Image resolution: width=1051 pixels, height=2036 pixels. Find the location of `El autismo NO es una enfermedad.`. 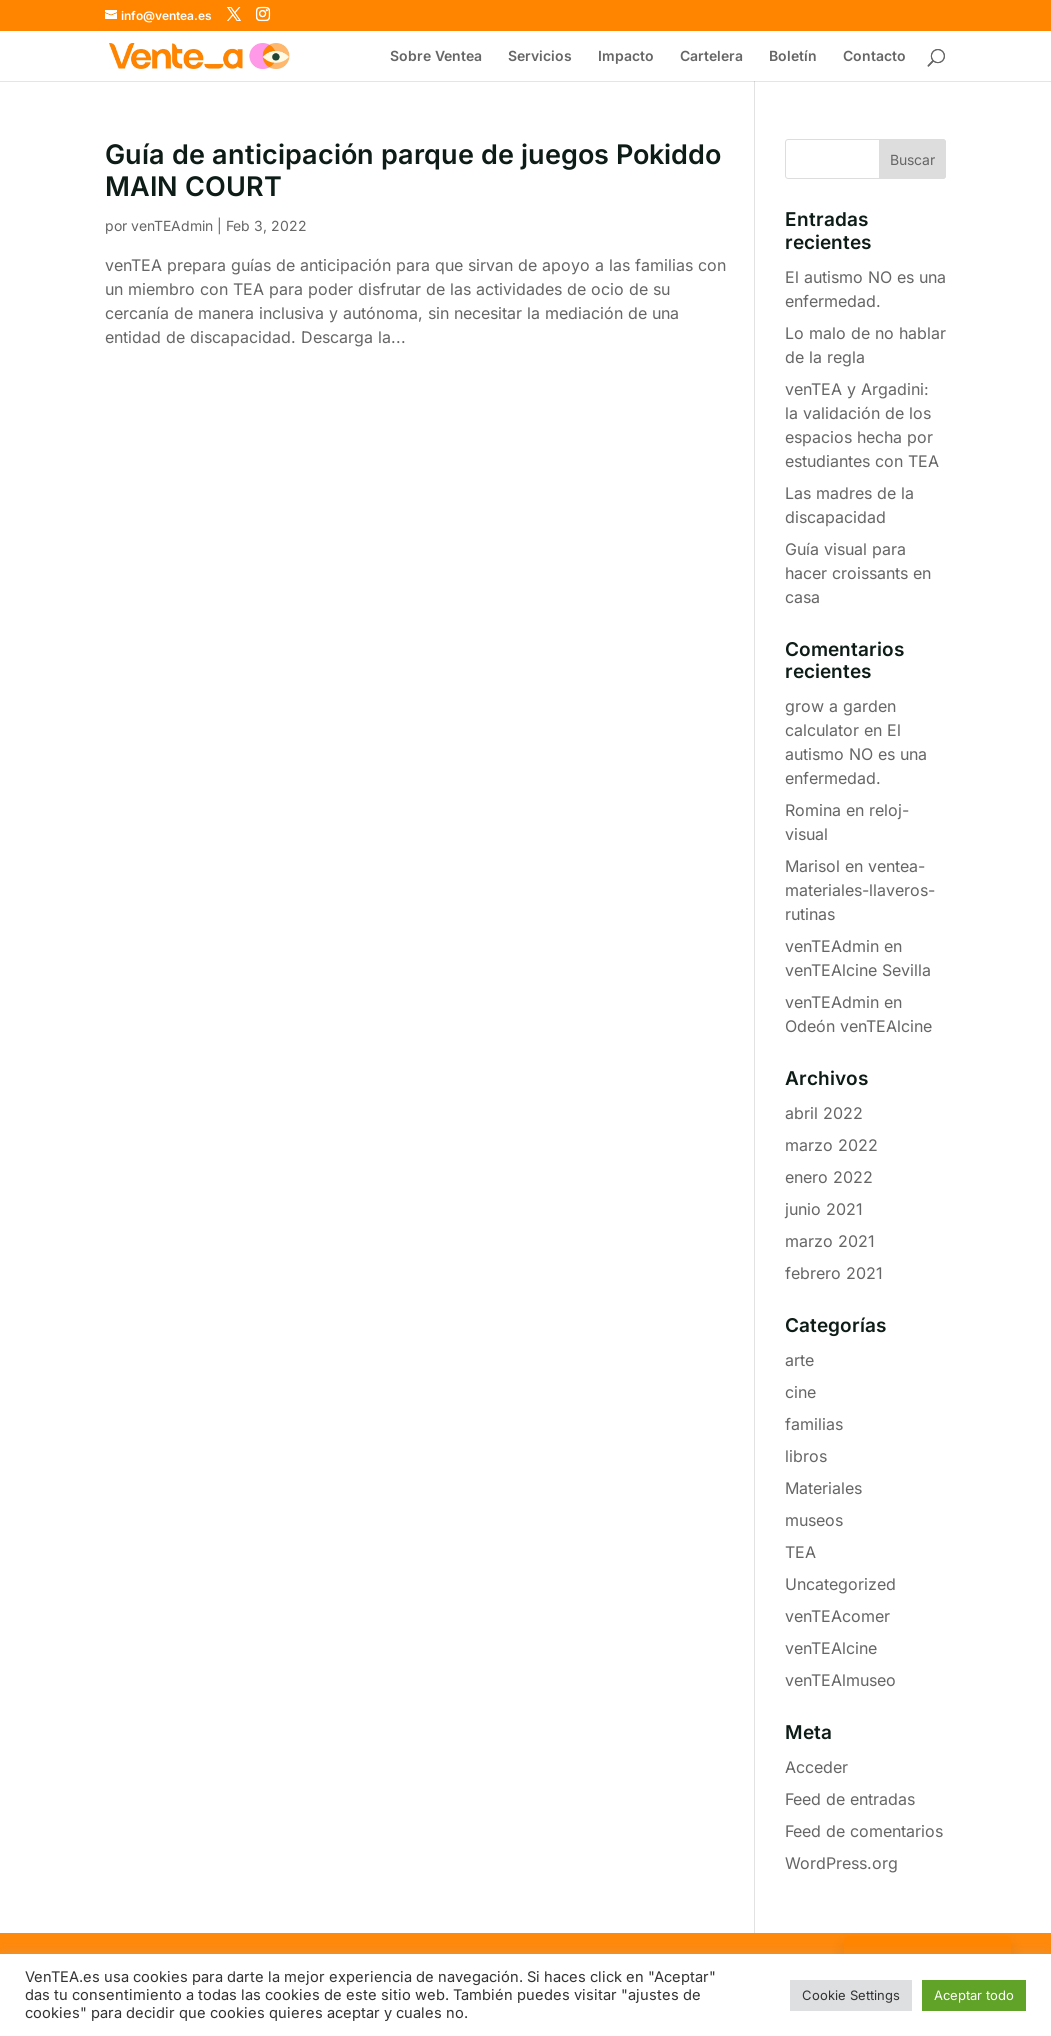

El autismo NO es una enfermedad. is located at coordinates (856, 754).